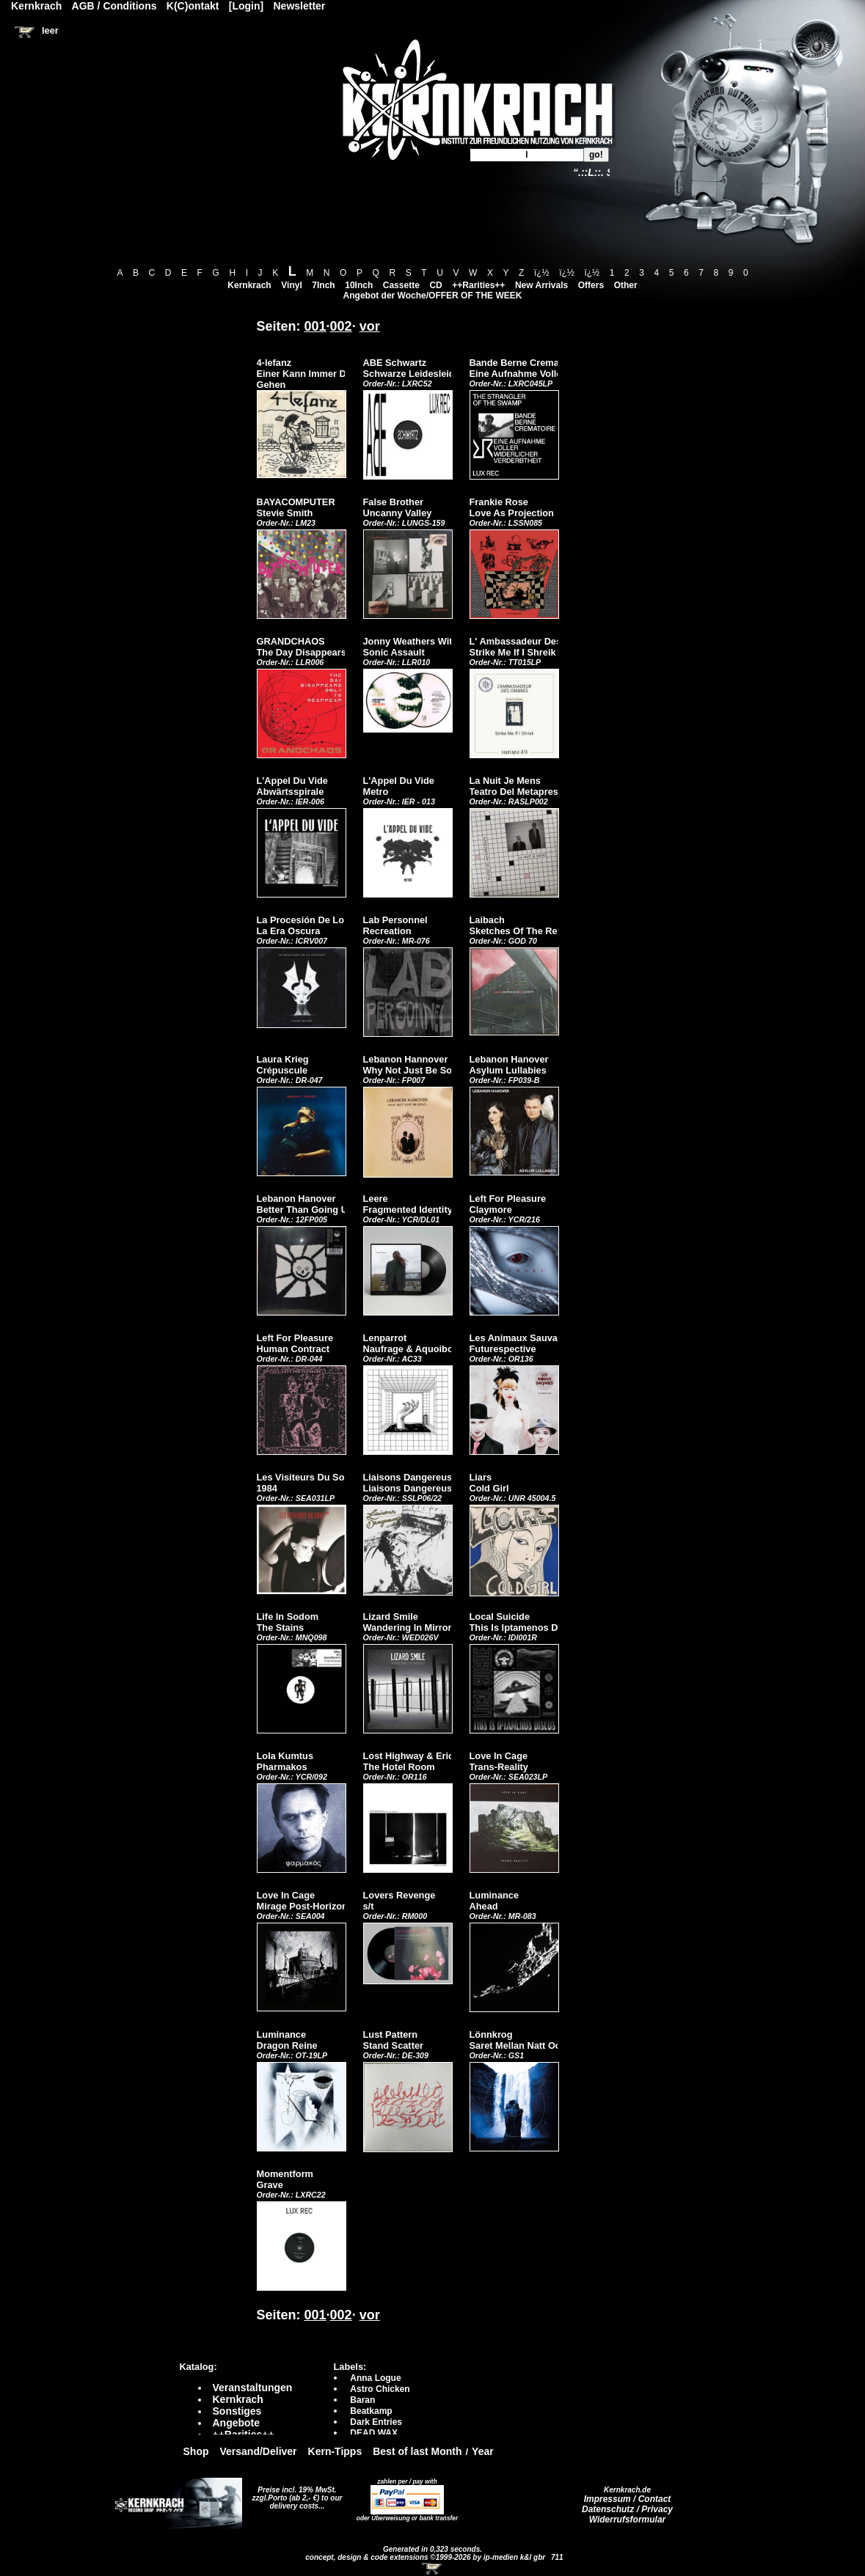  I want to click on ++Rarities++, so click(478, 285).